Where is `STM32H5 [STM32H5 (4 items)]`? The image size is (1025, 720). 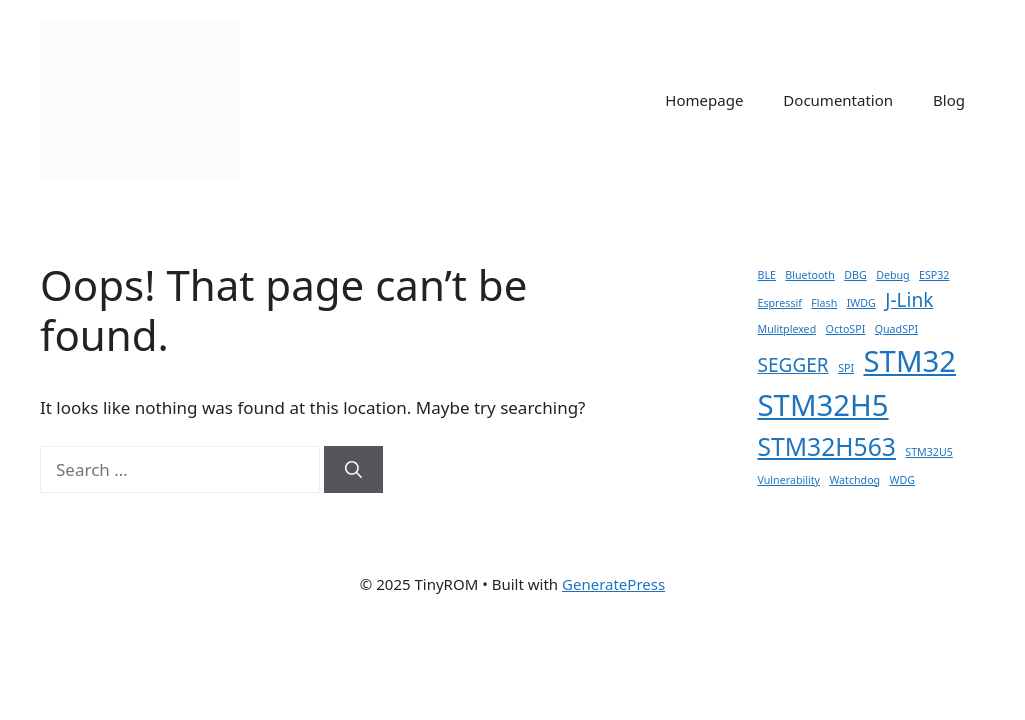 STM32H5 [STM32H5 (4 items)] is located at coordinates (823, 405).